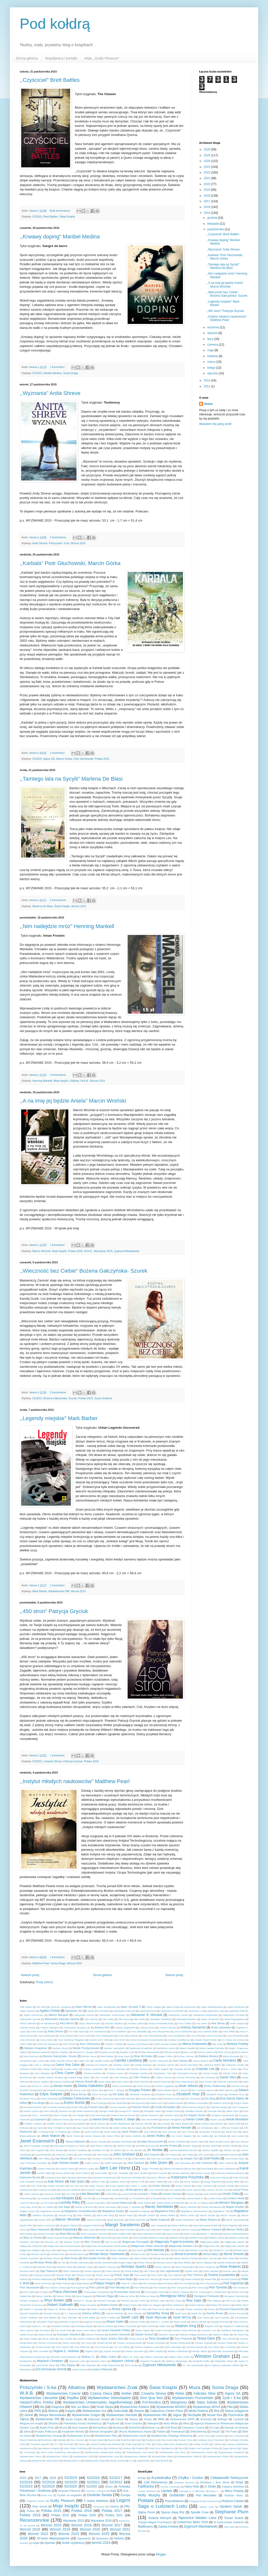 The height and width of the screenshot is (2576, 268). What do you see at coordinates (60, 2115) in the screenshot?
I see `Glenn Cooper` at bounding box center [60, 2115].